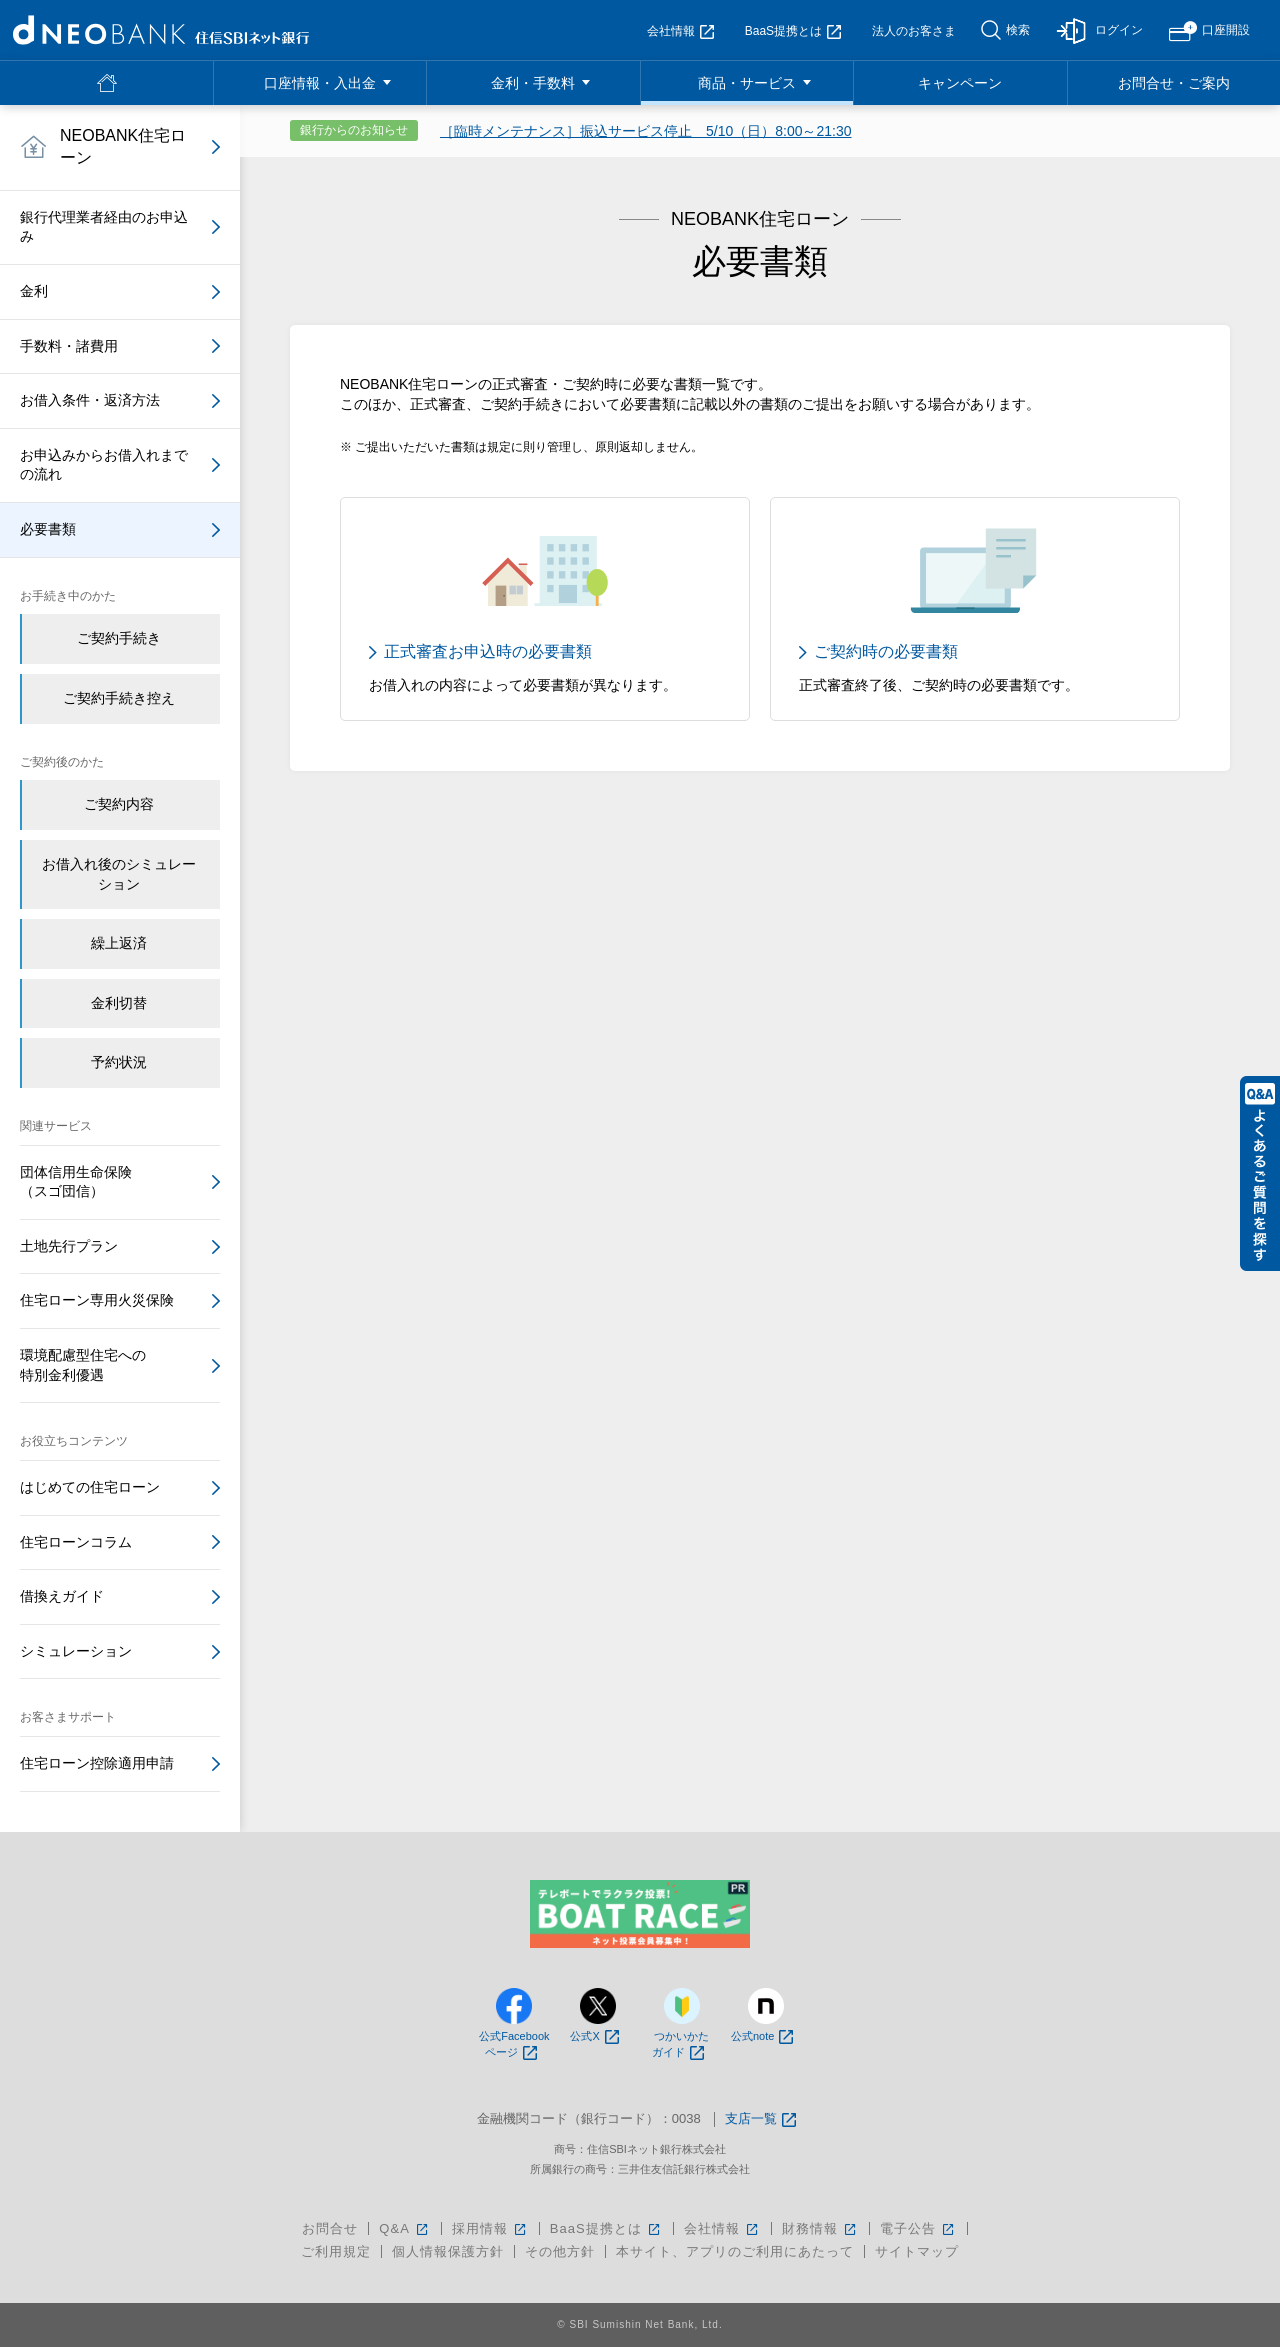 Image resolution: width=1280 pixels, height=2347 pixels. What do you see at coordinates (76, 1182) in the screenshot?
I see `団体信用生命保険（スゴ団信）` at bounding box center [76, 1182].